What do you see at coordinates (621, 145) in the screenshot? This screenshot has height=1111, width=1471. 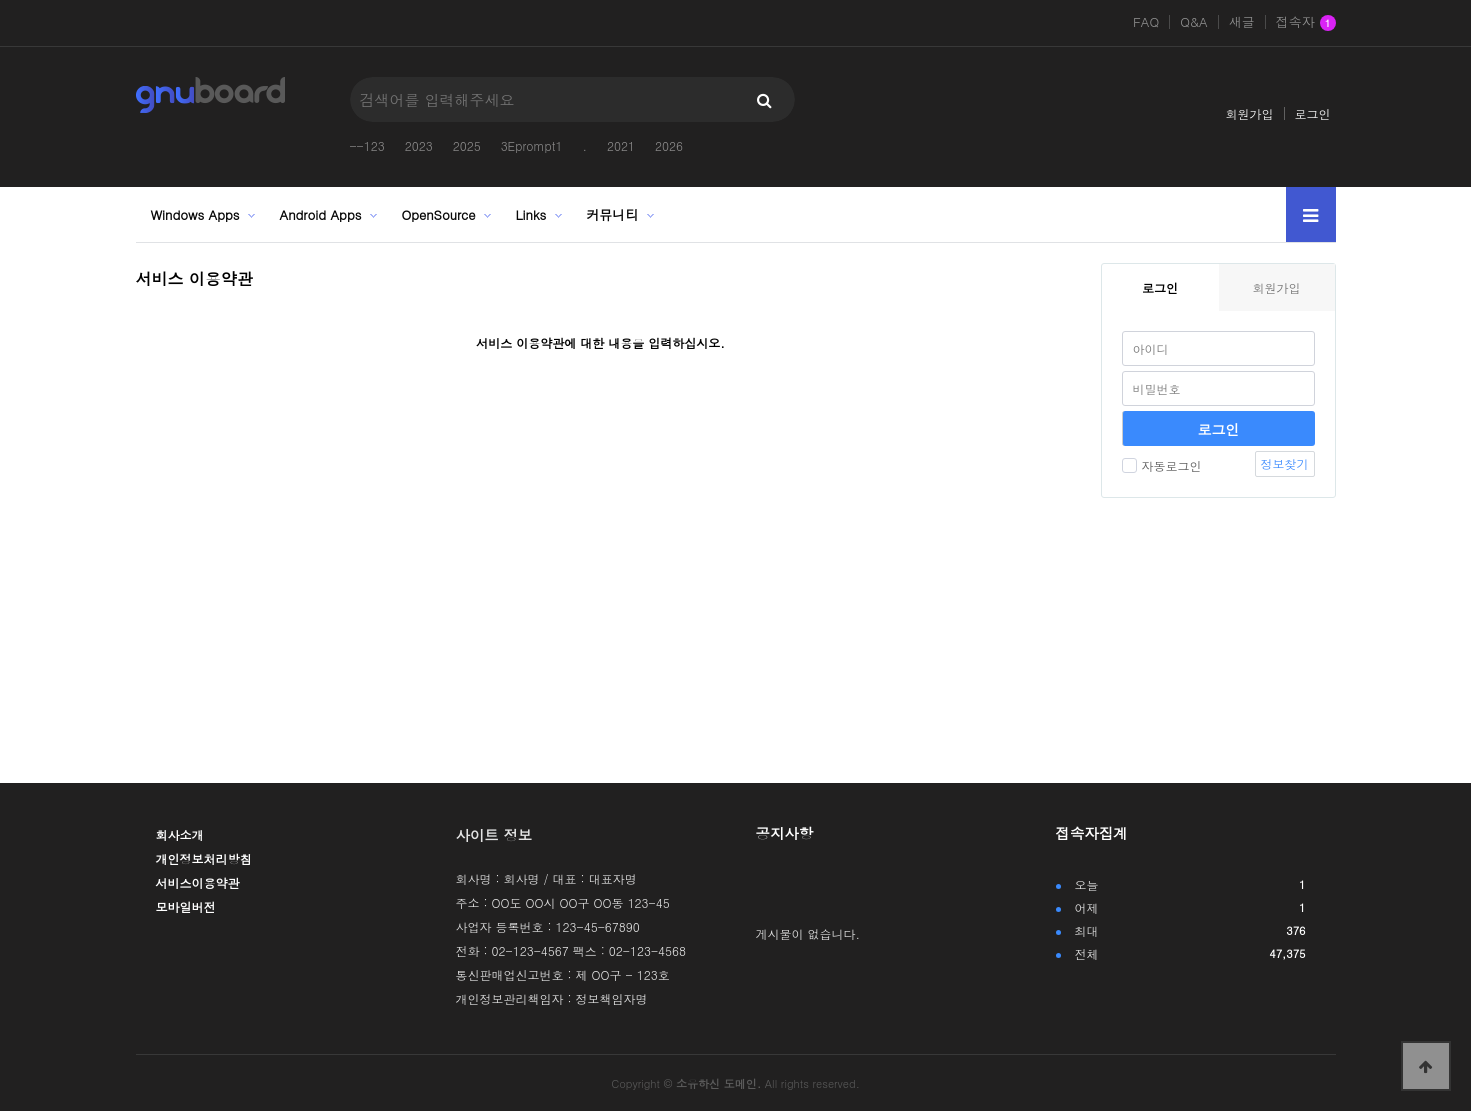 I see `2021` at bounding box center [621, 145].